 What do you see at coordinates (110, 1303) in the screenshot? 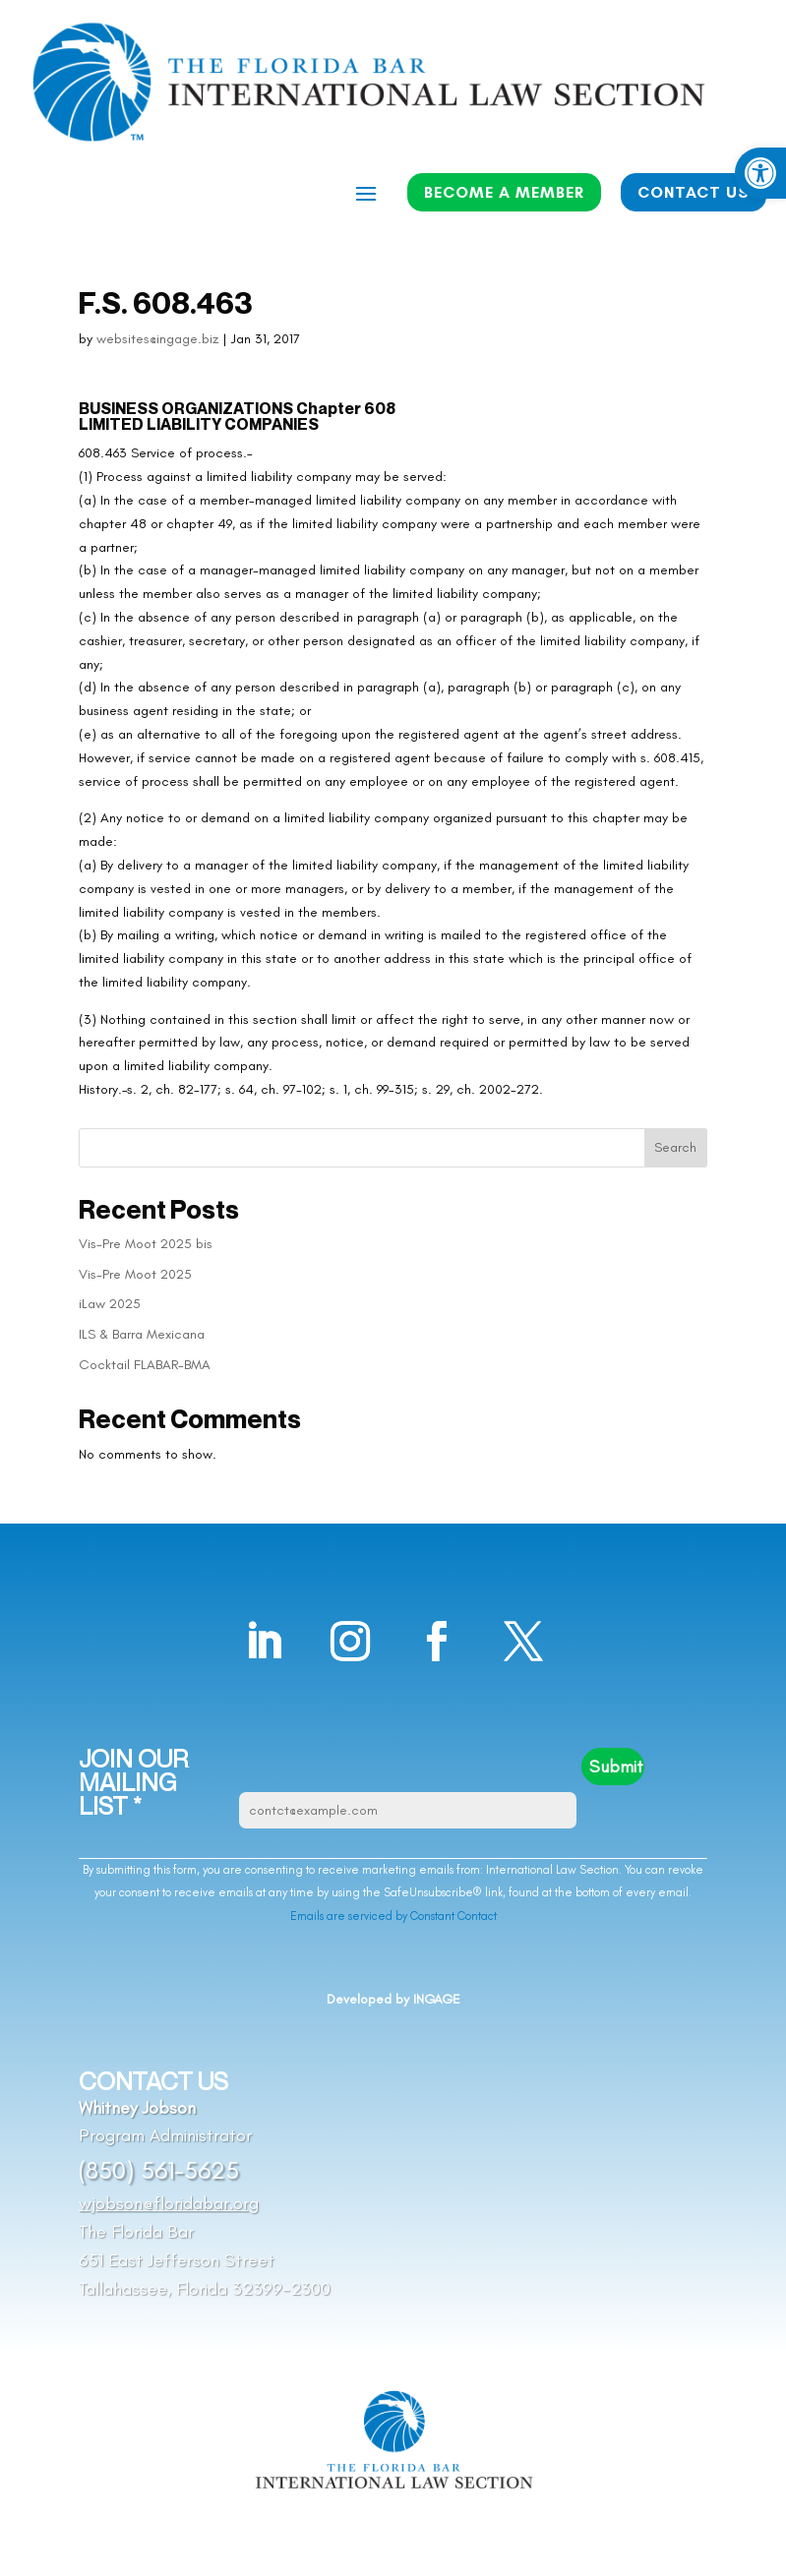
I see `iLaw 2025` at bounding box center [110, 1303].